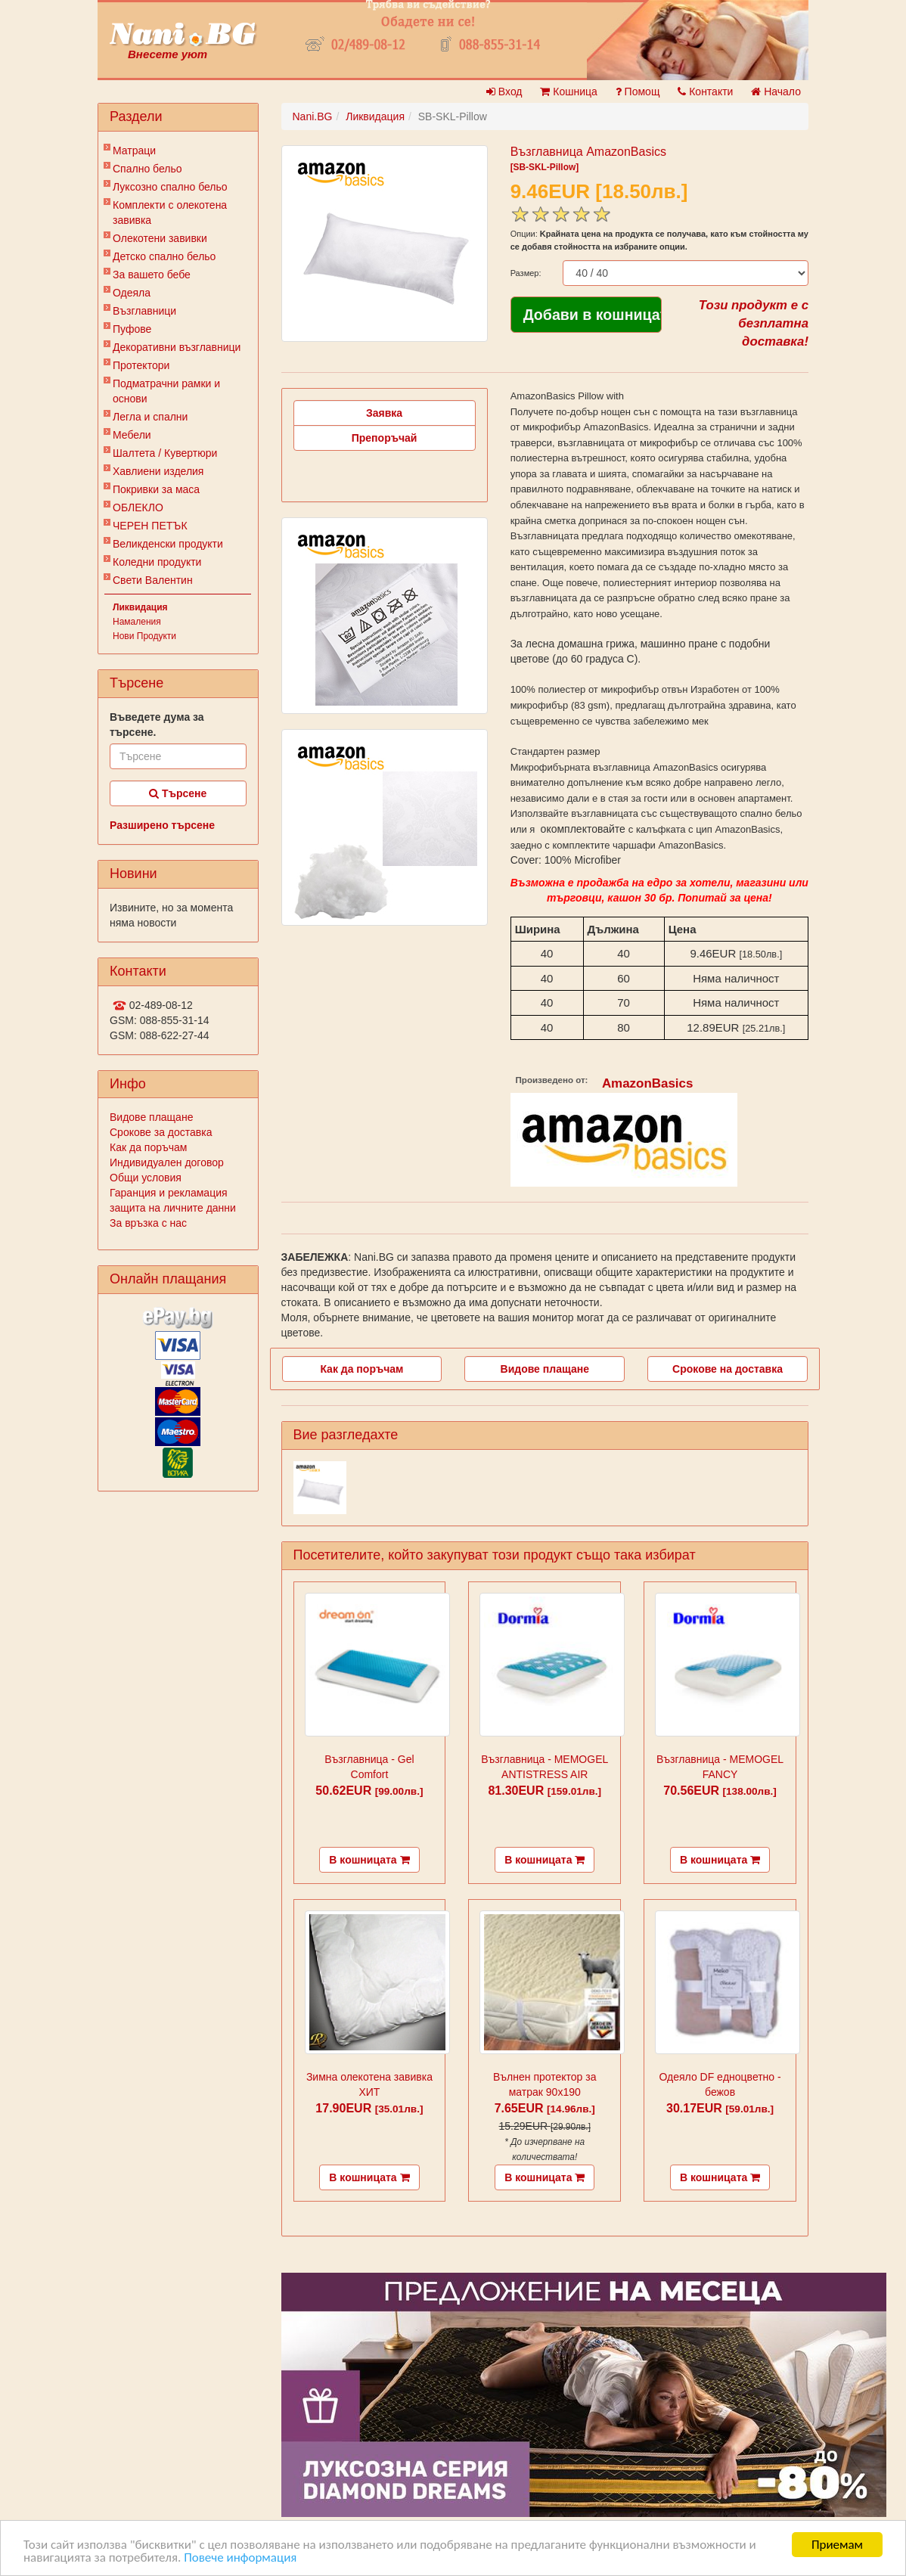 The width and height of the screenshot is (906, 2576). I want to click on Възглавници, so click(144, 311).